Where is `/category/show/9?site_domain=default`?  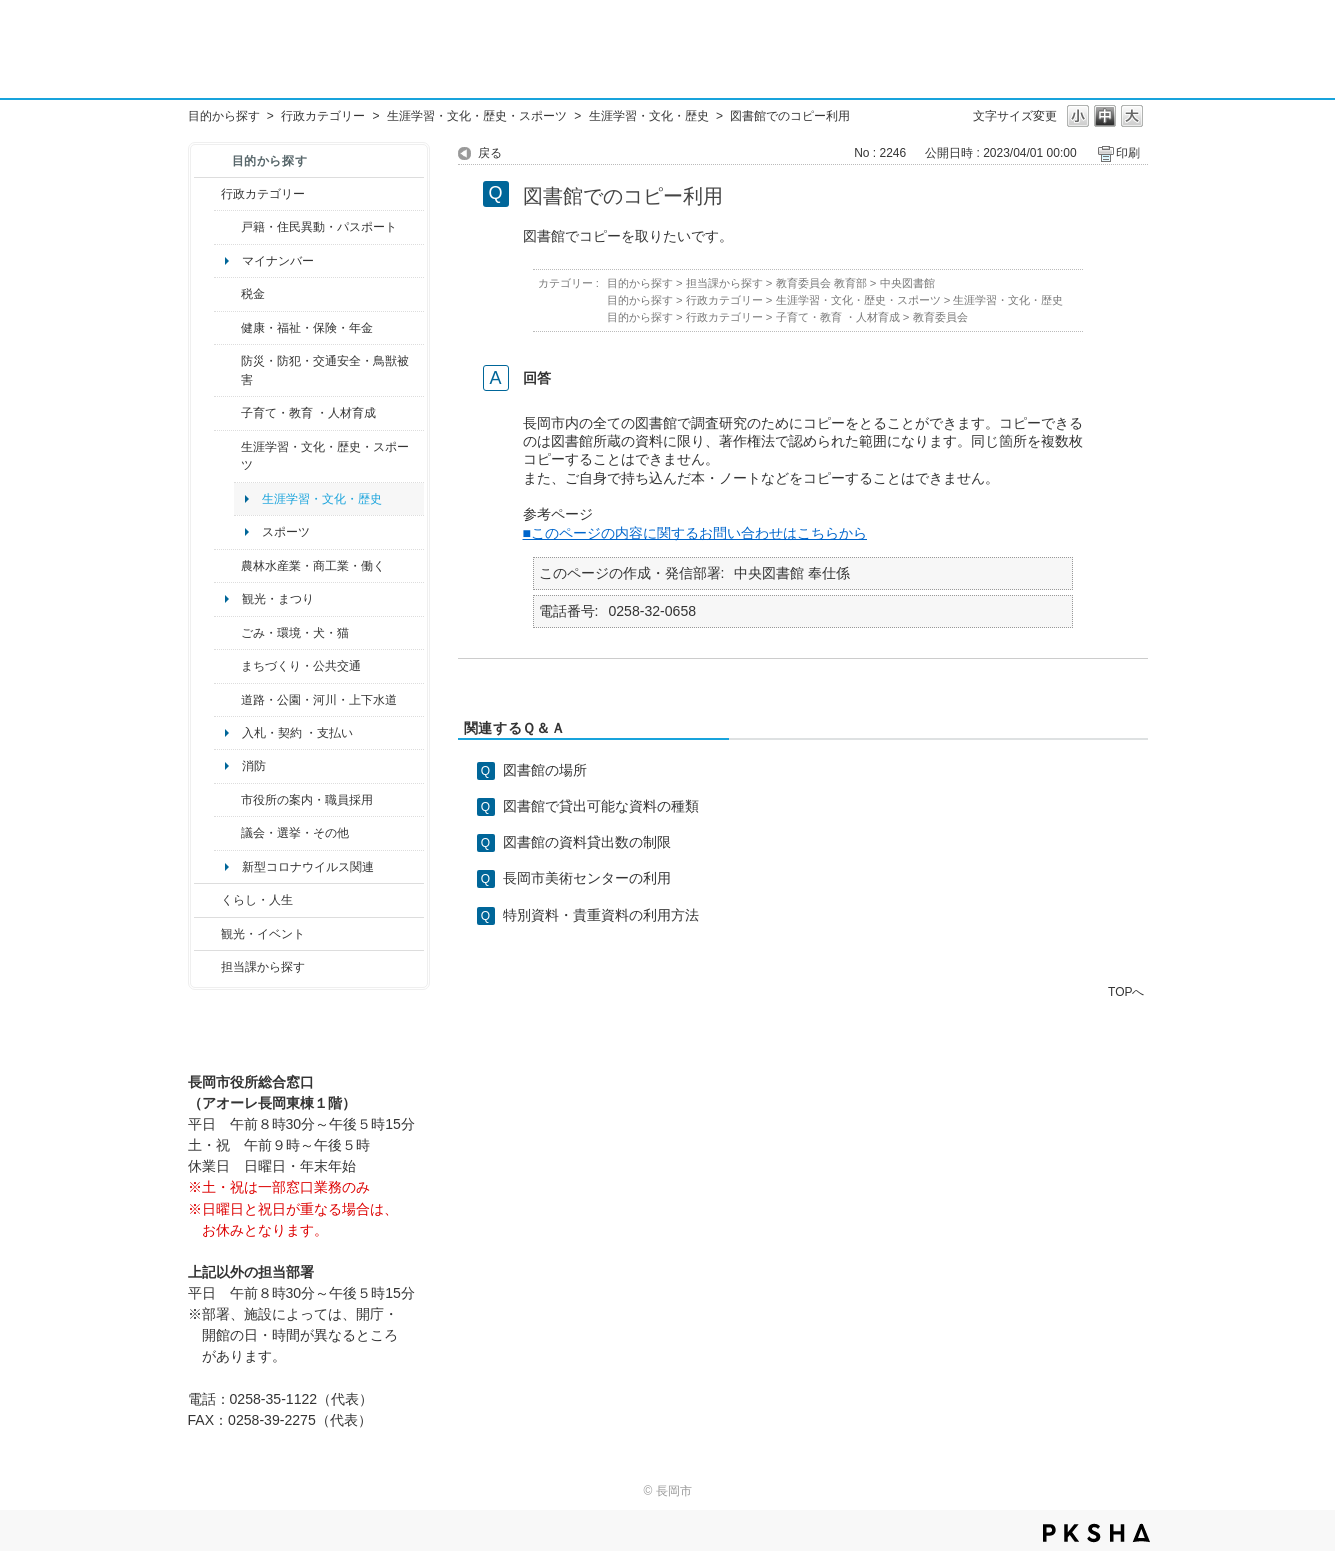
/category/show/9?site_domain=default is located at coordinates (207, 967).